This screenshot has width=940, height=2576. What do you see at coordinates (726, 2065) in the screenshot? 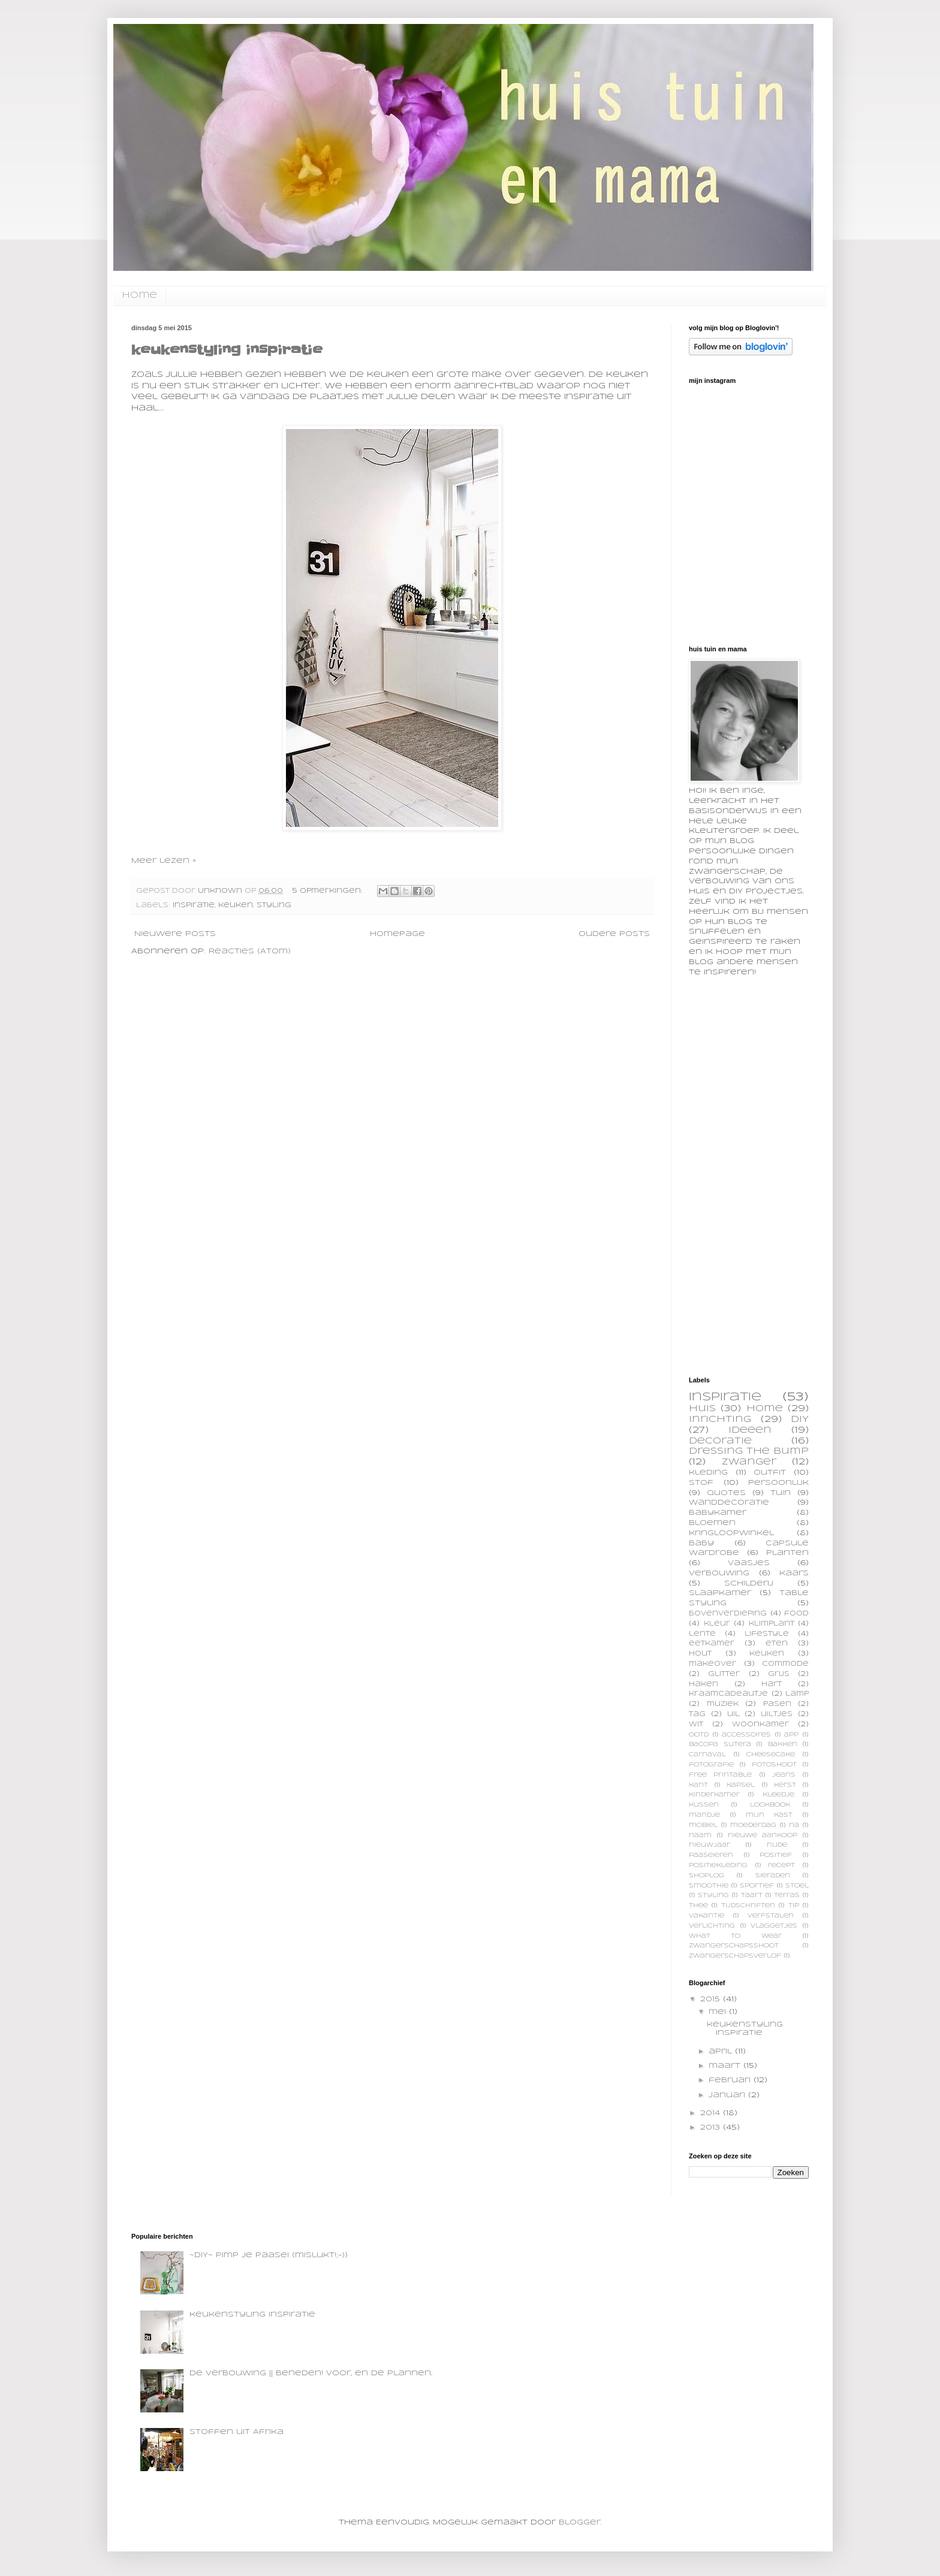
I see `maart` at bounding box center [726, 2065].